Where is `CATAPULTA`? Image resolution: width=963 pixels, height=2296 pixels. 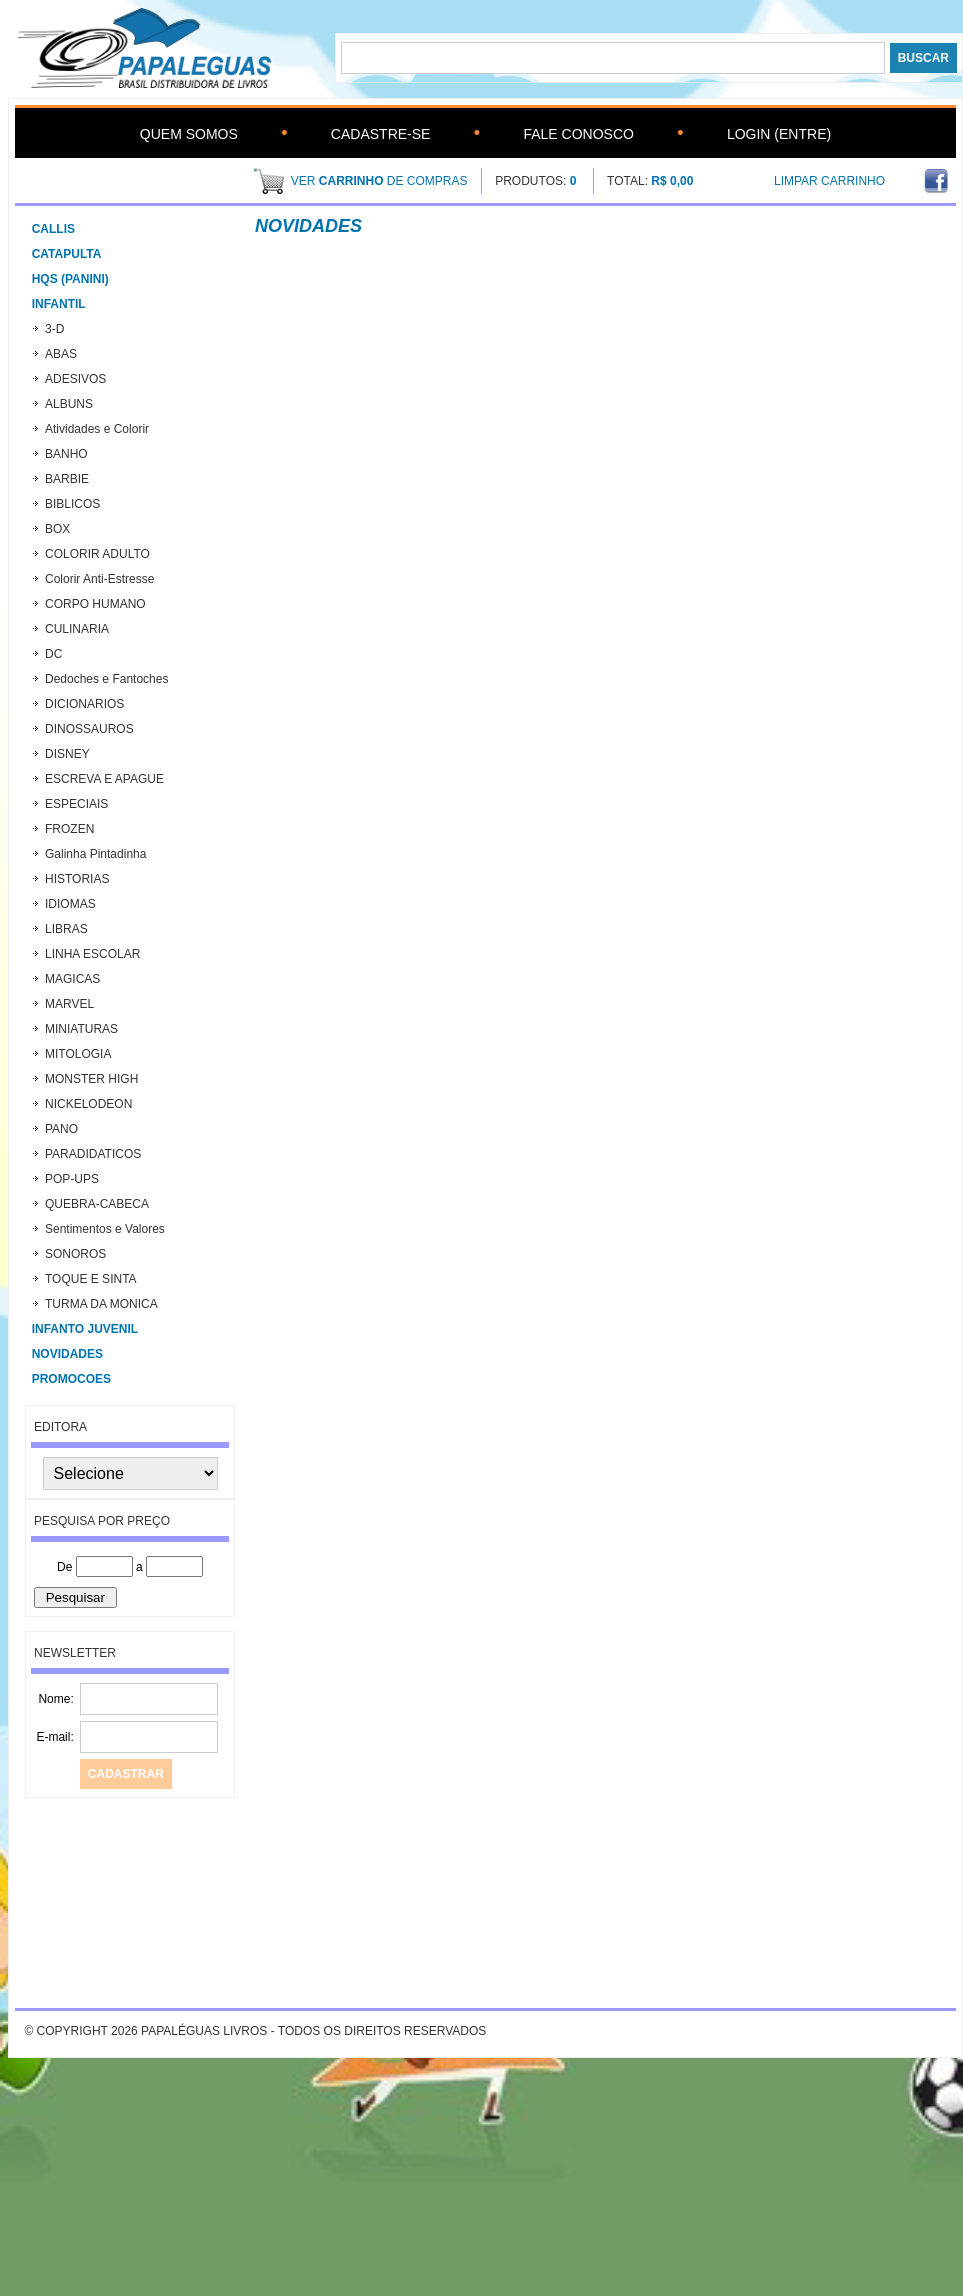 CATAPULTA is located at coordinates (67, 254).